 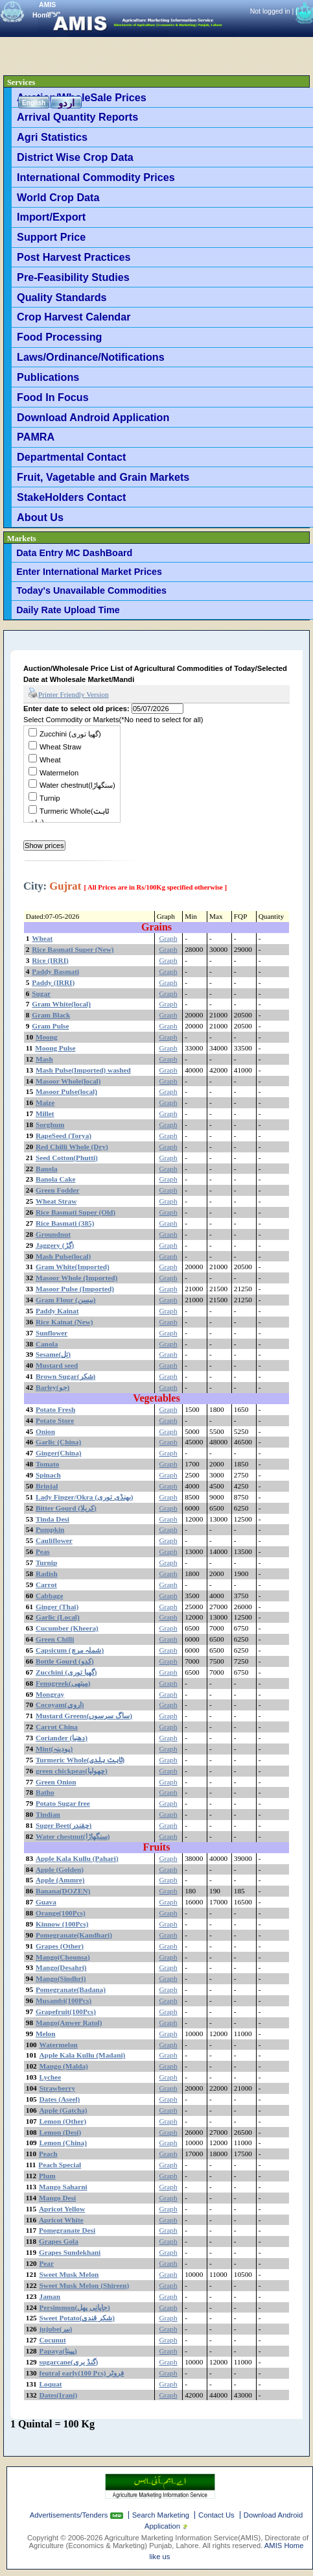 What do you see at coordinates (61, 2220) in the screenshot?
I see `Apricot White` at bounding box center [61, 2220].